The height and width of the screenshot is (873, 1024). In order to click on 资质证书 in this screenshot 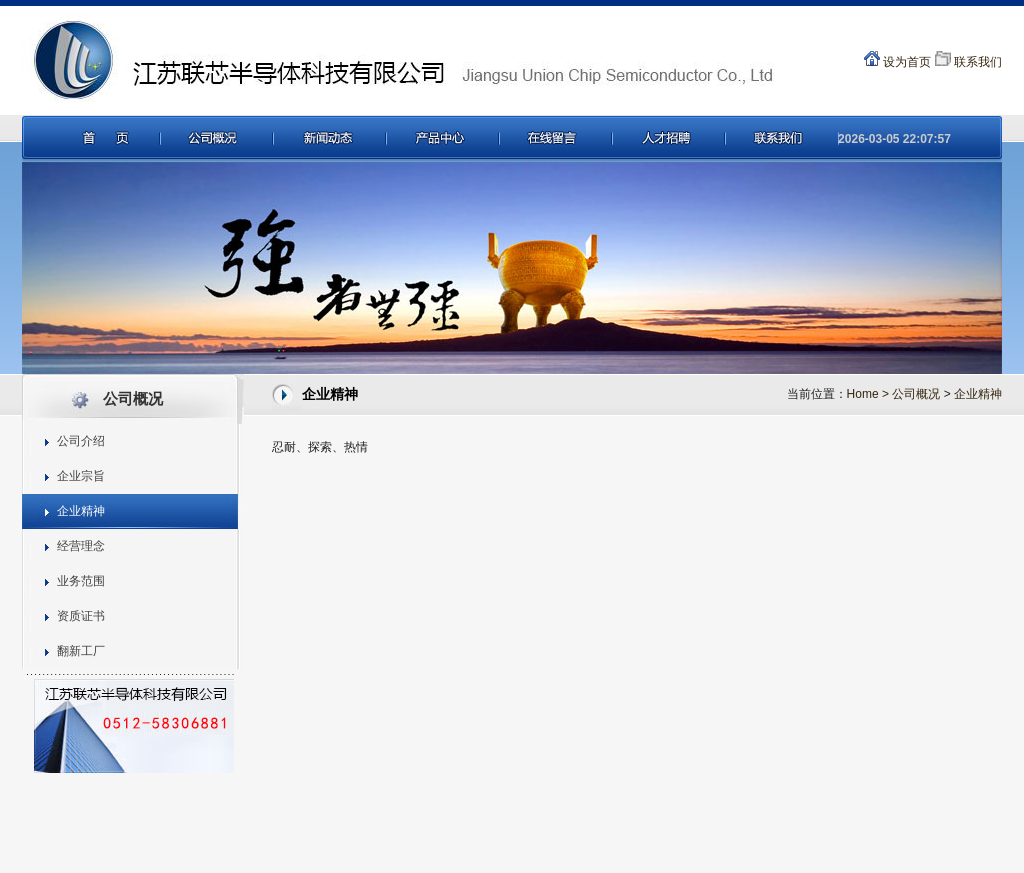, I will do `click(81, 616)`.